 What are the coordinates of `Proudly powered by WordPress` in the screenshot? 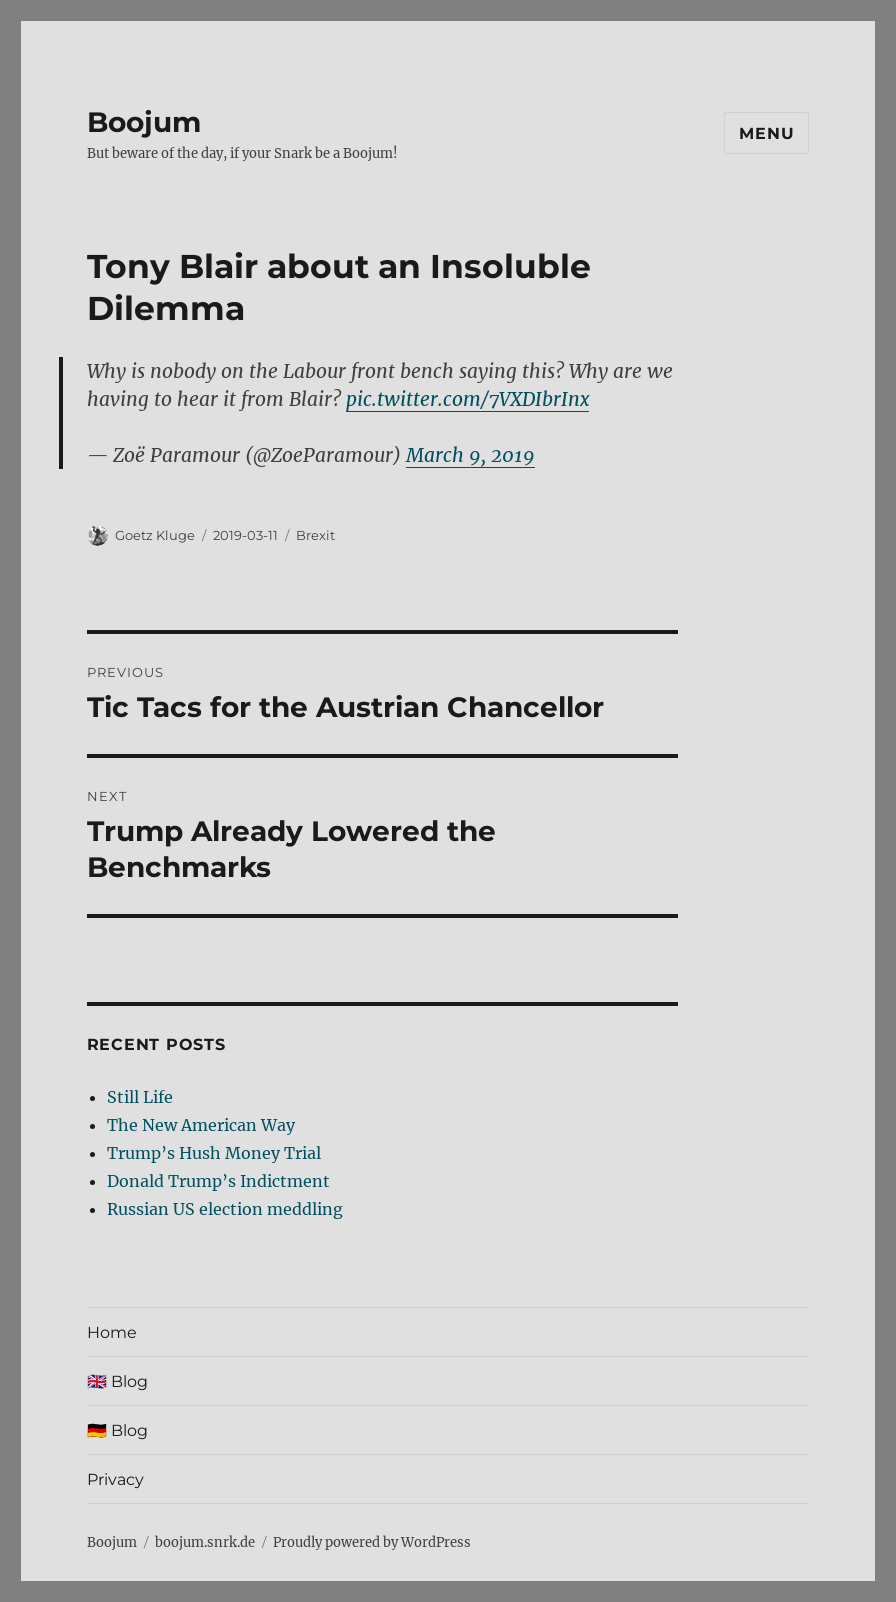 It's located at (372, 1542).